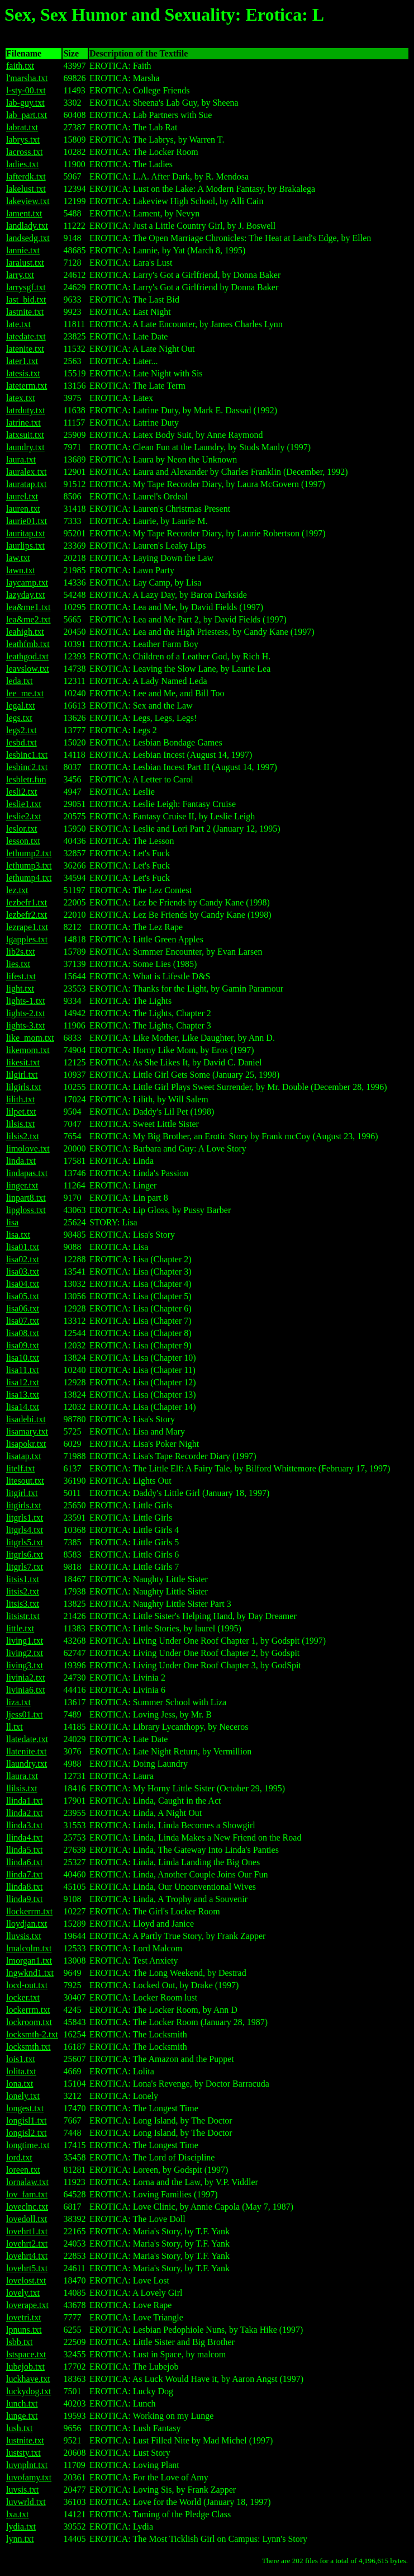  Describe the element at coordinates (32, 2034) in the screenshot. I see `locksmth-2.txt` at that location.